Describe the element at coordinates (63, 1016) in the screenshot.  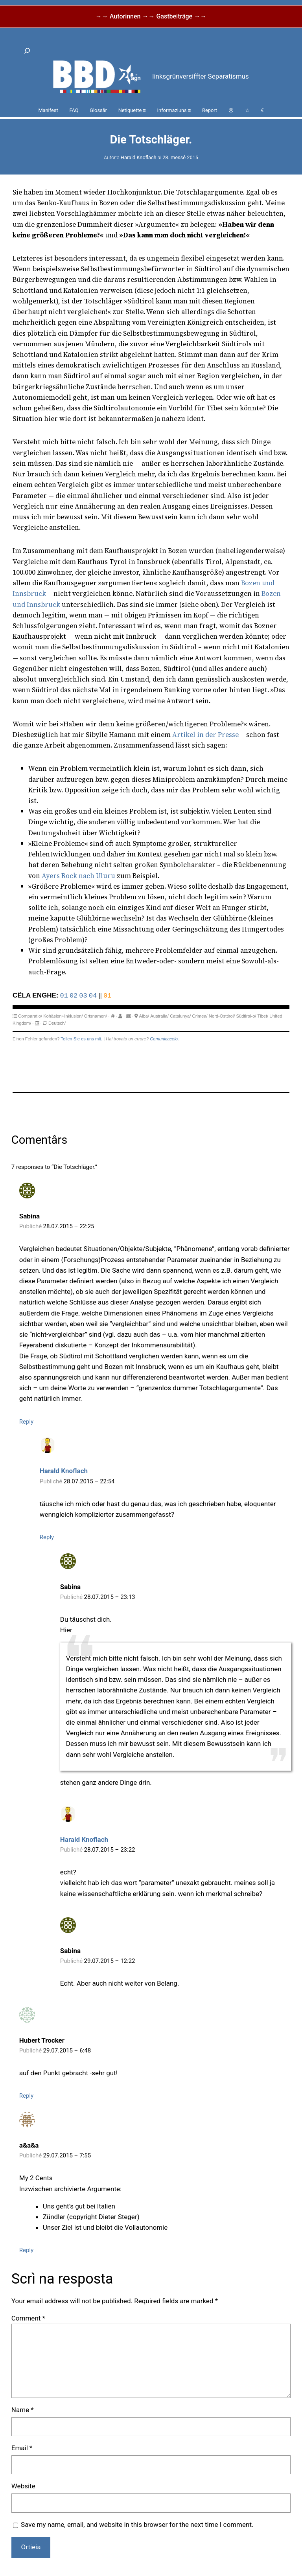
I see `Kohäsion+Inklusion/` at that location.